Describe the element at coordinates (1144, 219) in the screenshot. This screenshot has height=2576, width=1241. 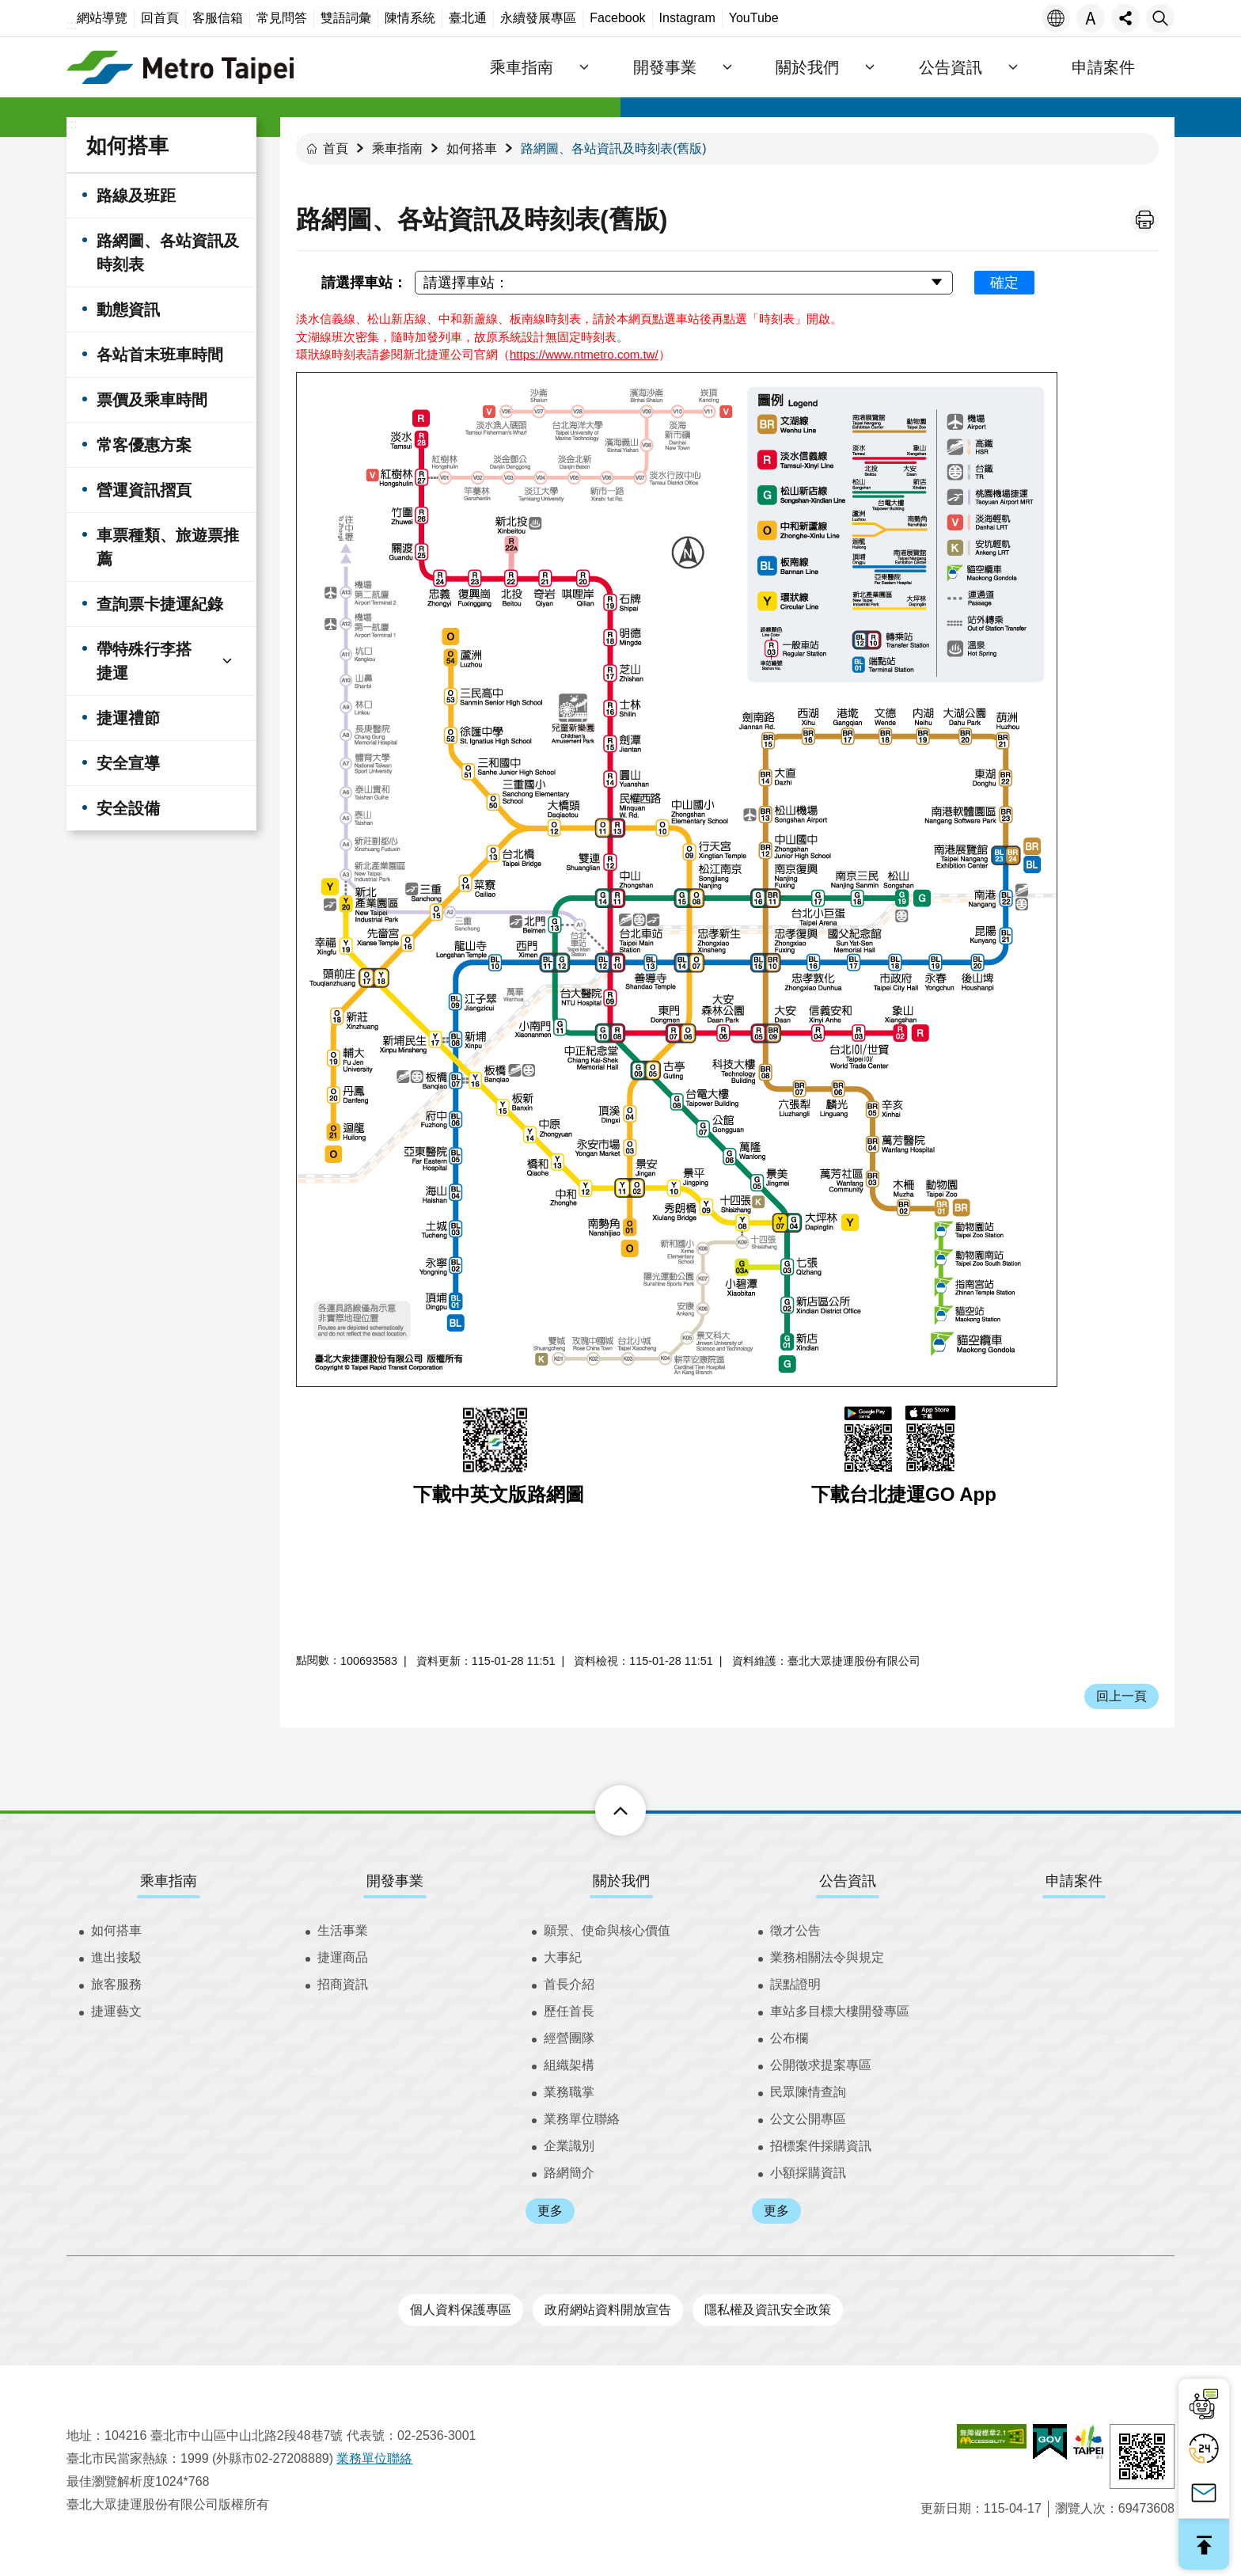
I see `列印內容 [button]` at that location.